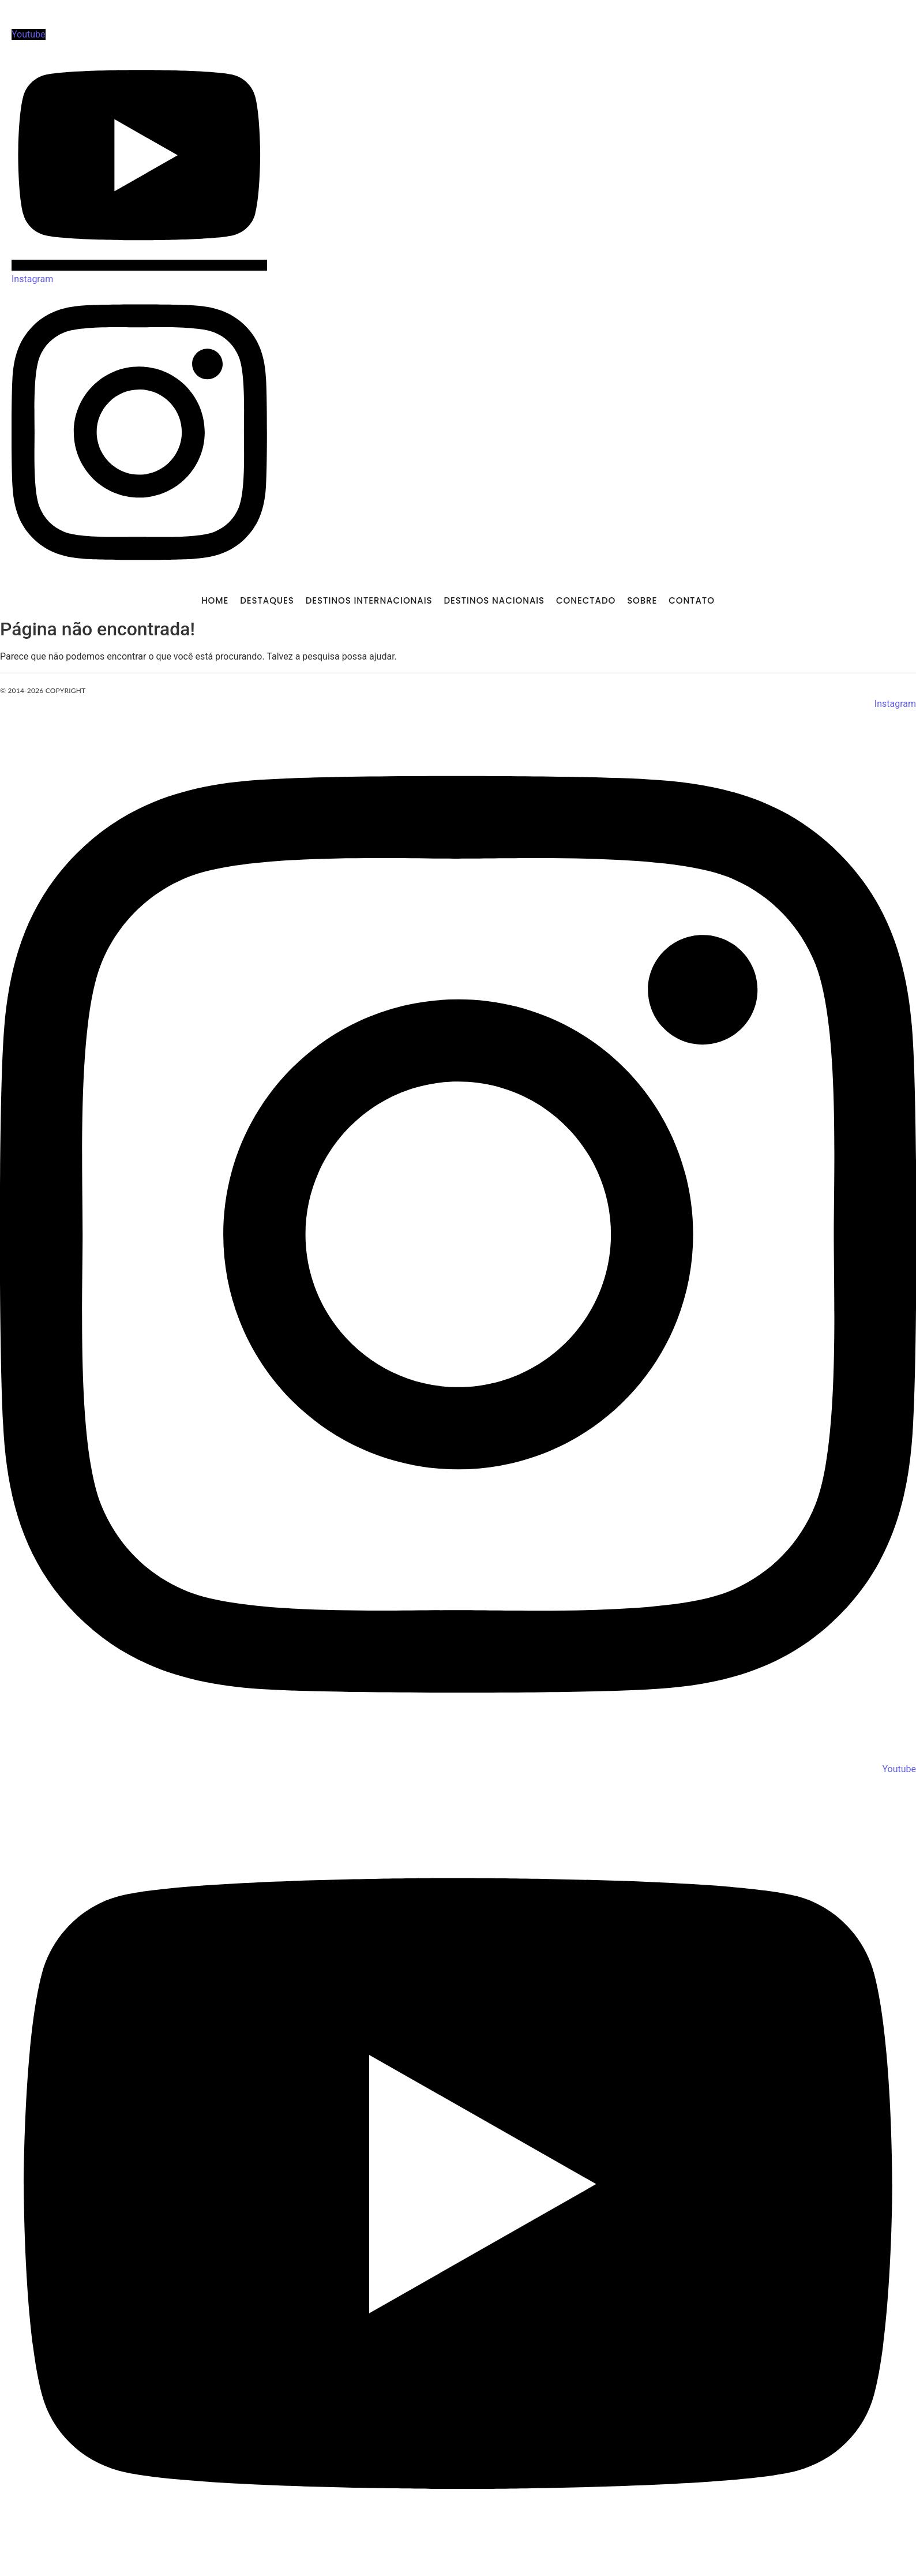 The width and height of the screenshot is (916, 2576). What do you see at coordinates (214, 600) in the screenshot?
I see `Home` at bounding box center [214, 600].